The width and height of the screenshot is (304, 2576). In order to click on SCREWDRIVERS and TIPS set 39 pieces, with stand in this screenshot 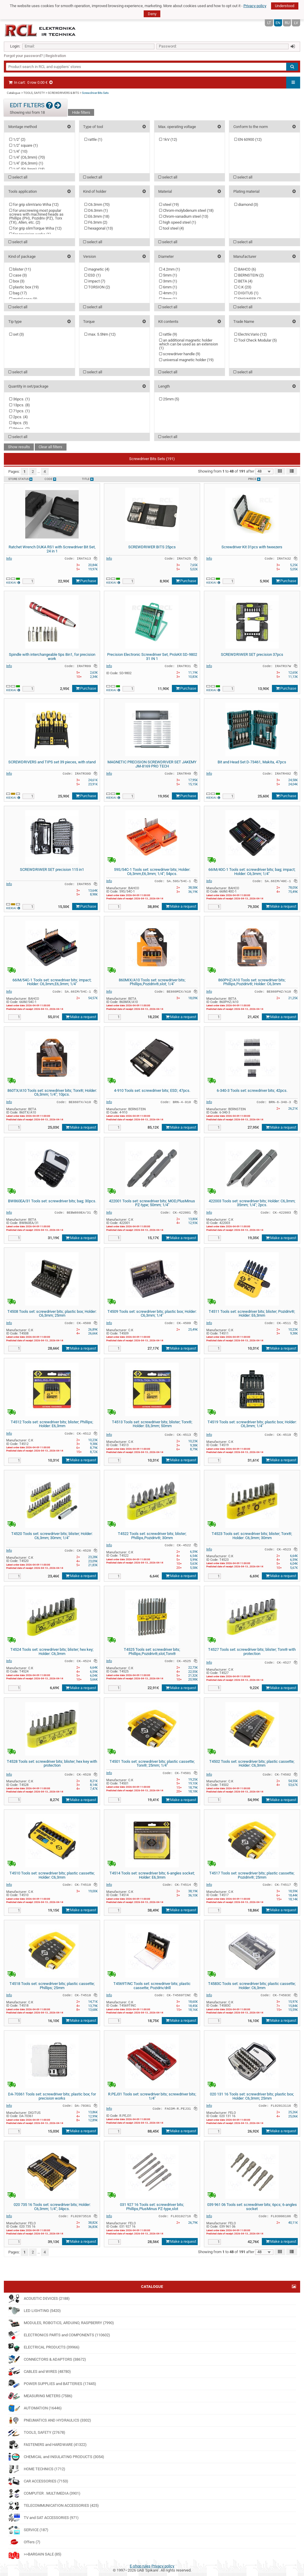, I will do `click(52, 762)`.